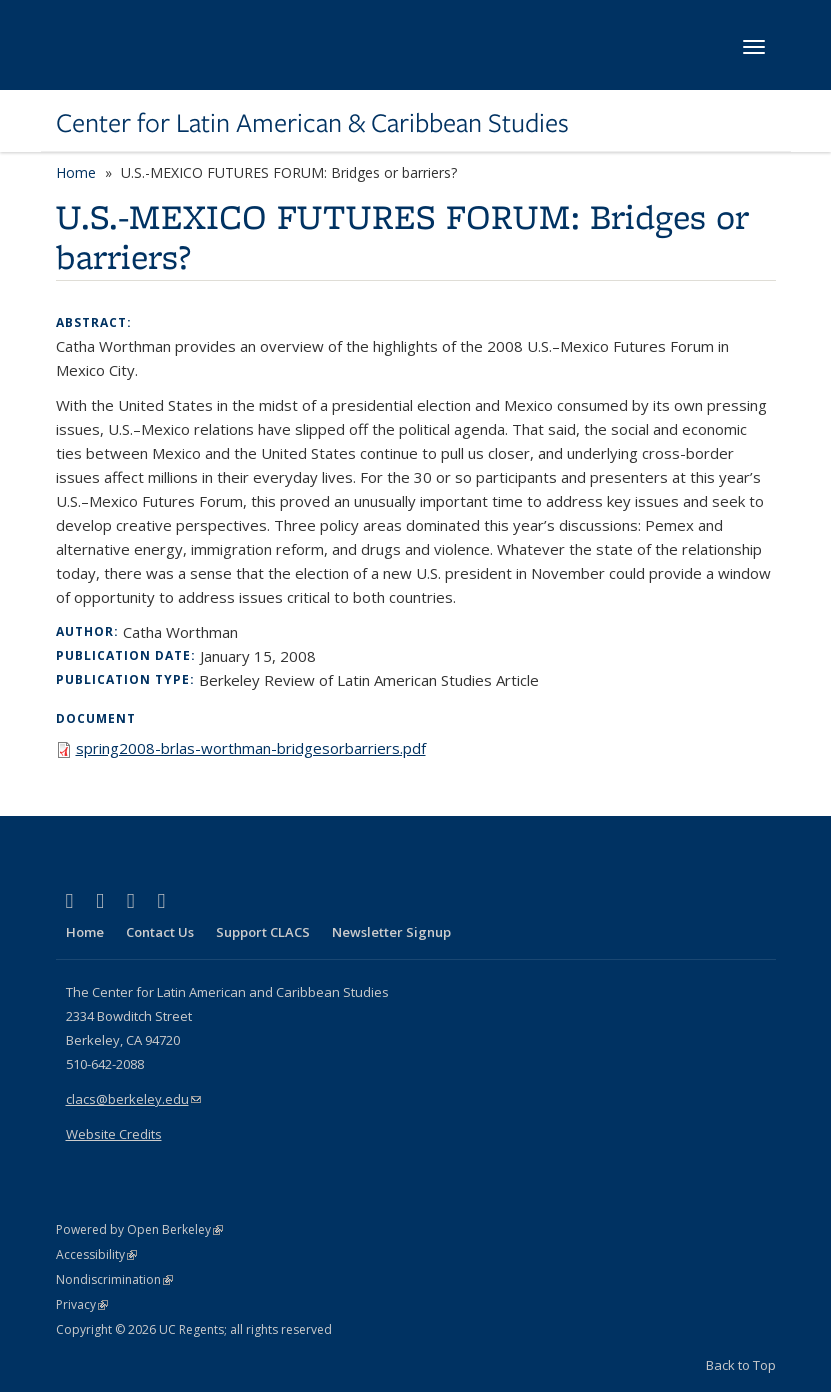  I want to click on Back to Top, so click(741, 1365).